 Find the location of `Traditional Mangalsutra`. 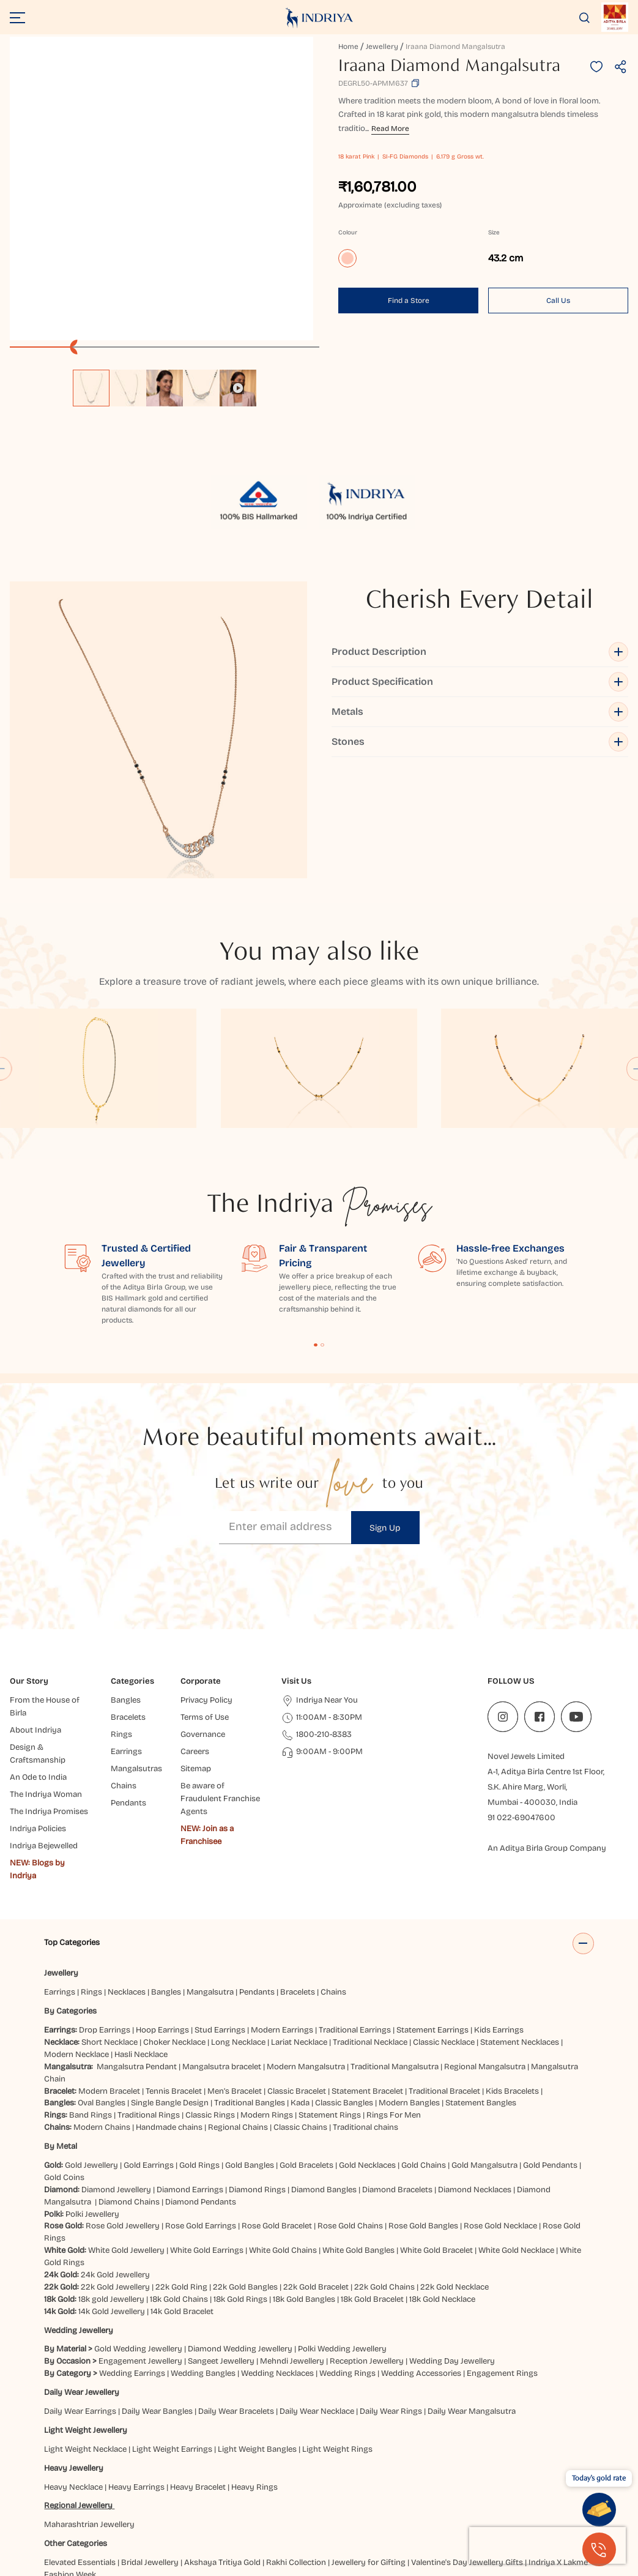

Traditional Mangalsutra is located at coordinates (395, 1945).